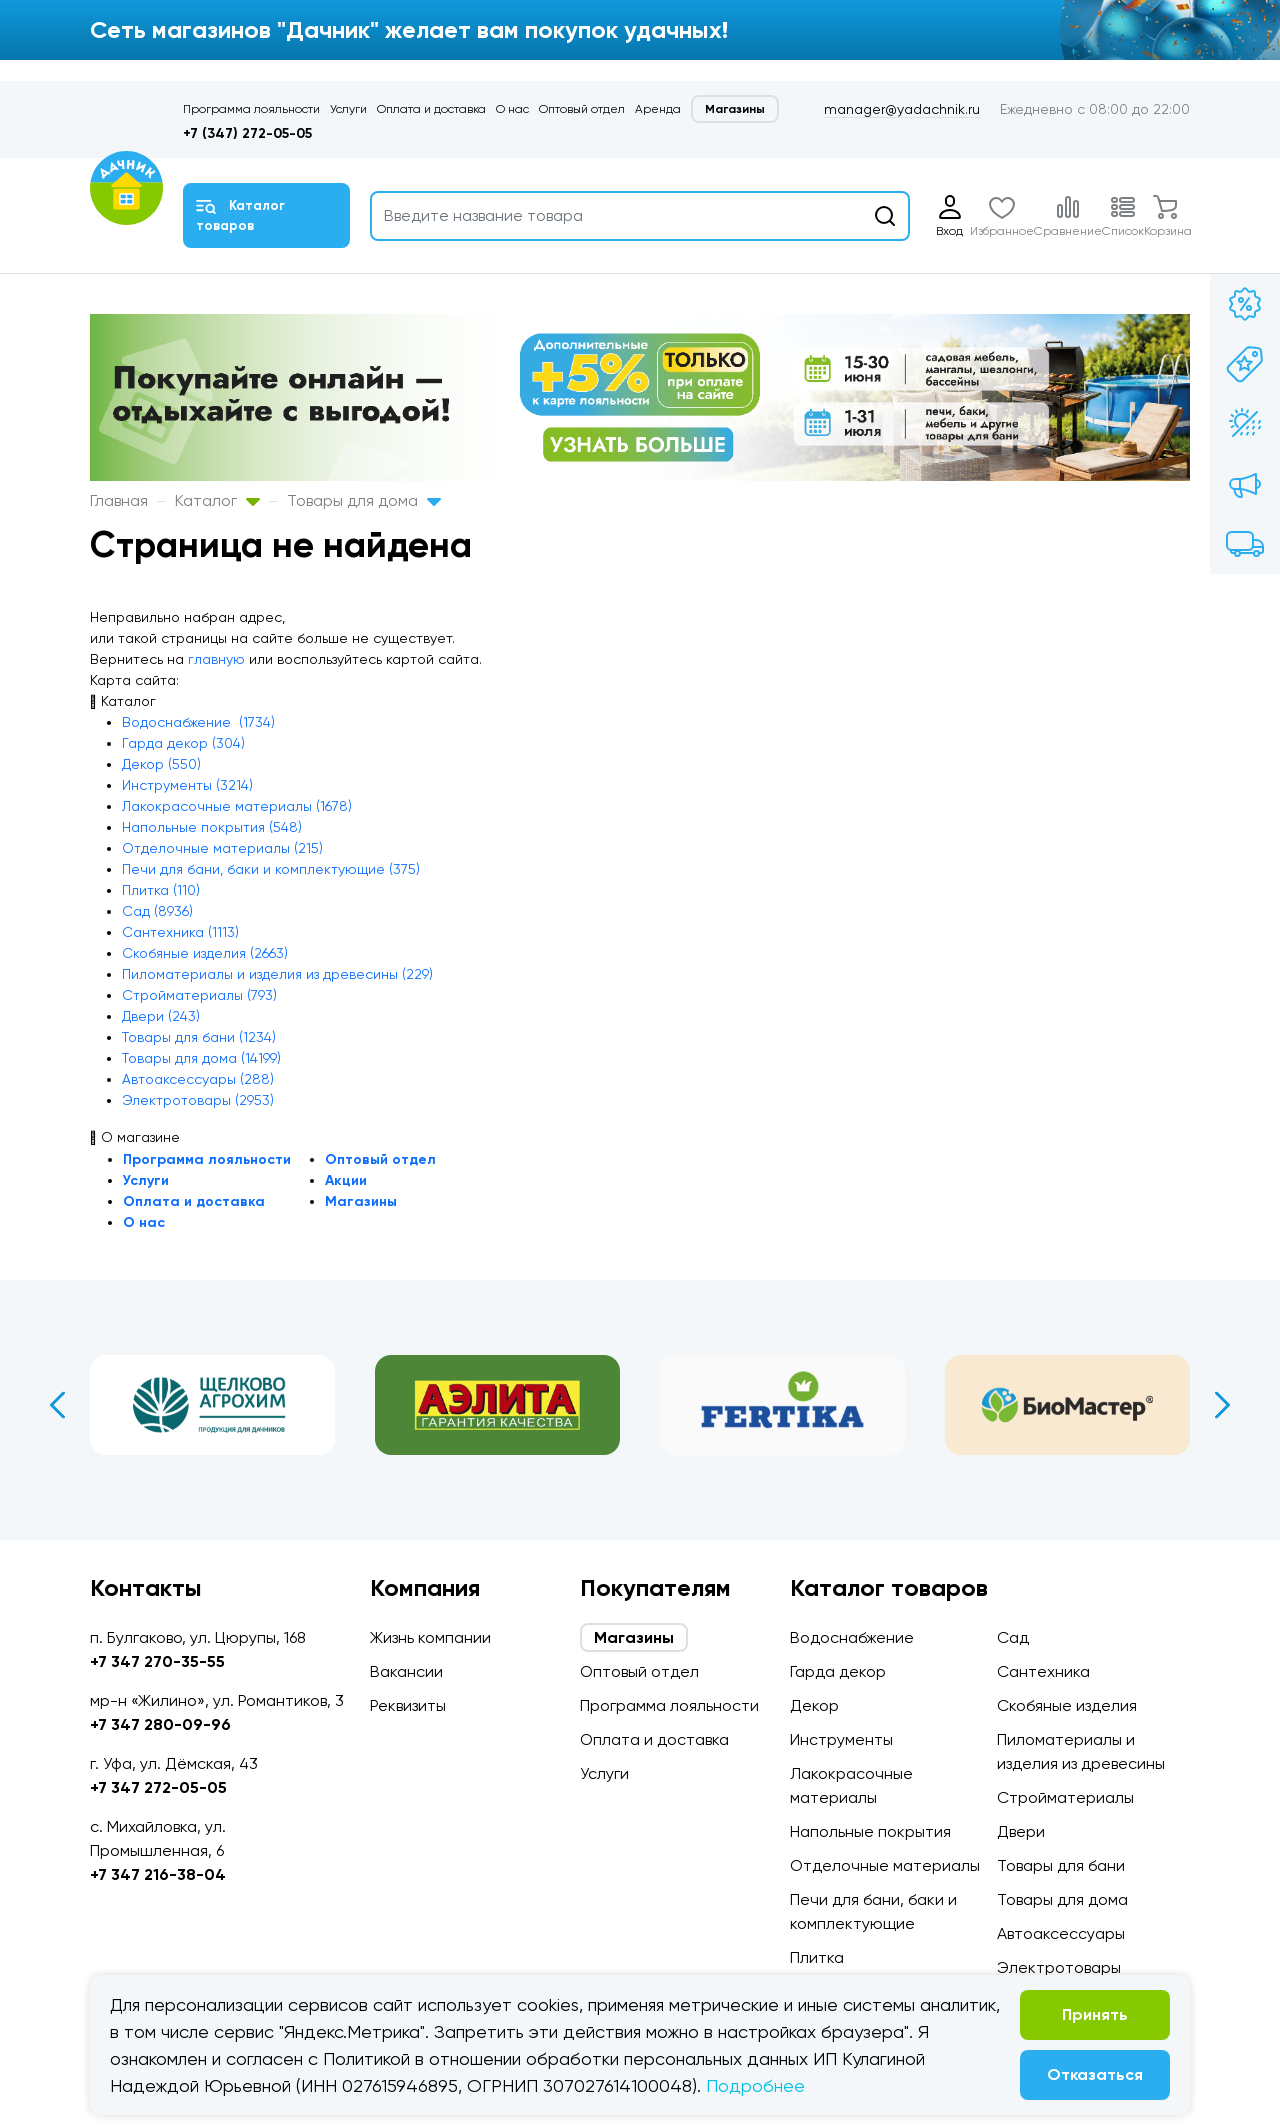 The height and width of the screenshot is (2125, 1280). What do you see at coordinates (161, 890) in the screenshot?
I see `Плитка (110)` at bounding box center [161, 890].